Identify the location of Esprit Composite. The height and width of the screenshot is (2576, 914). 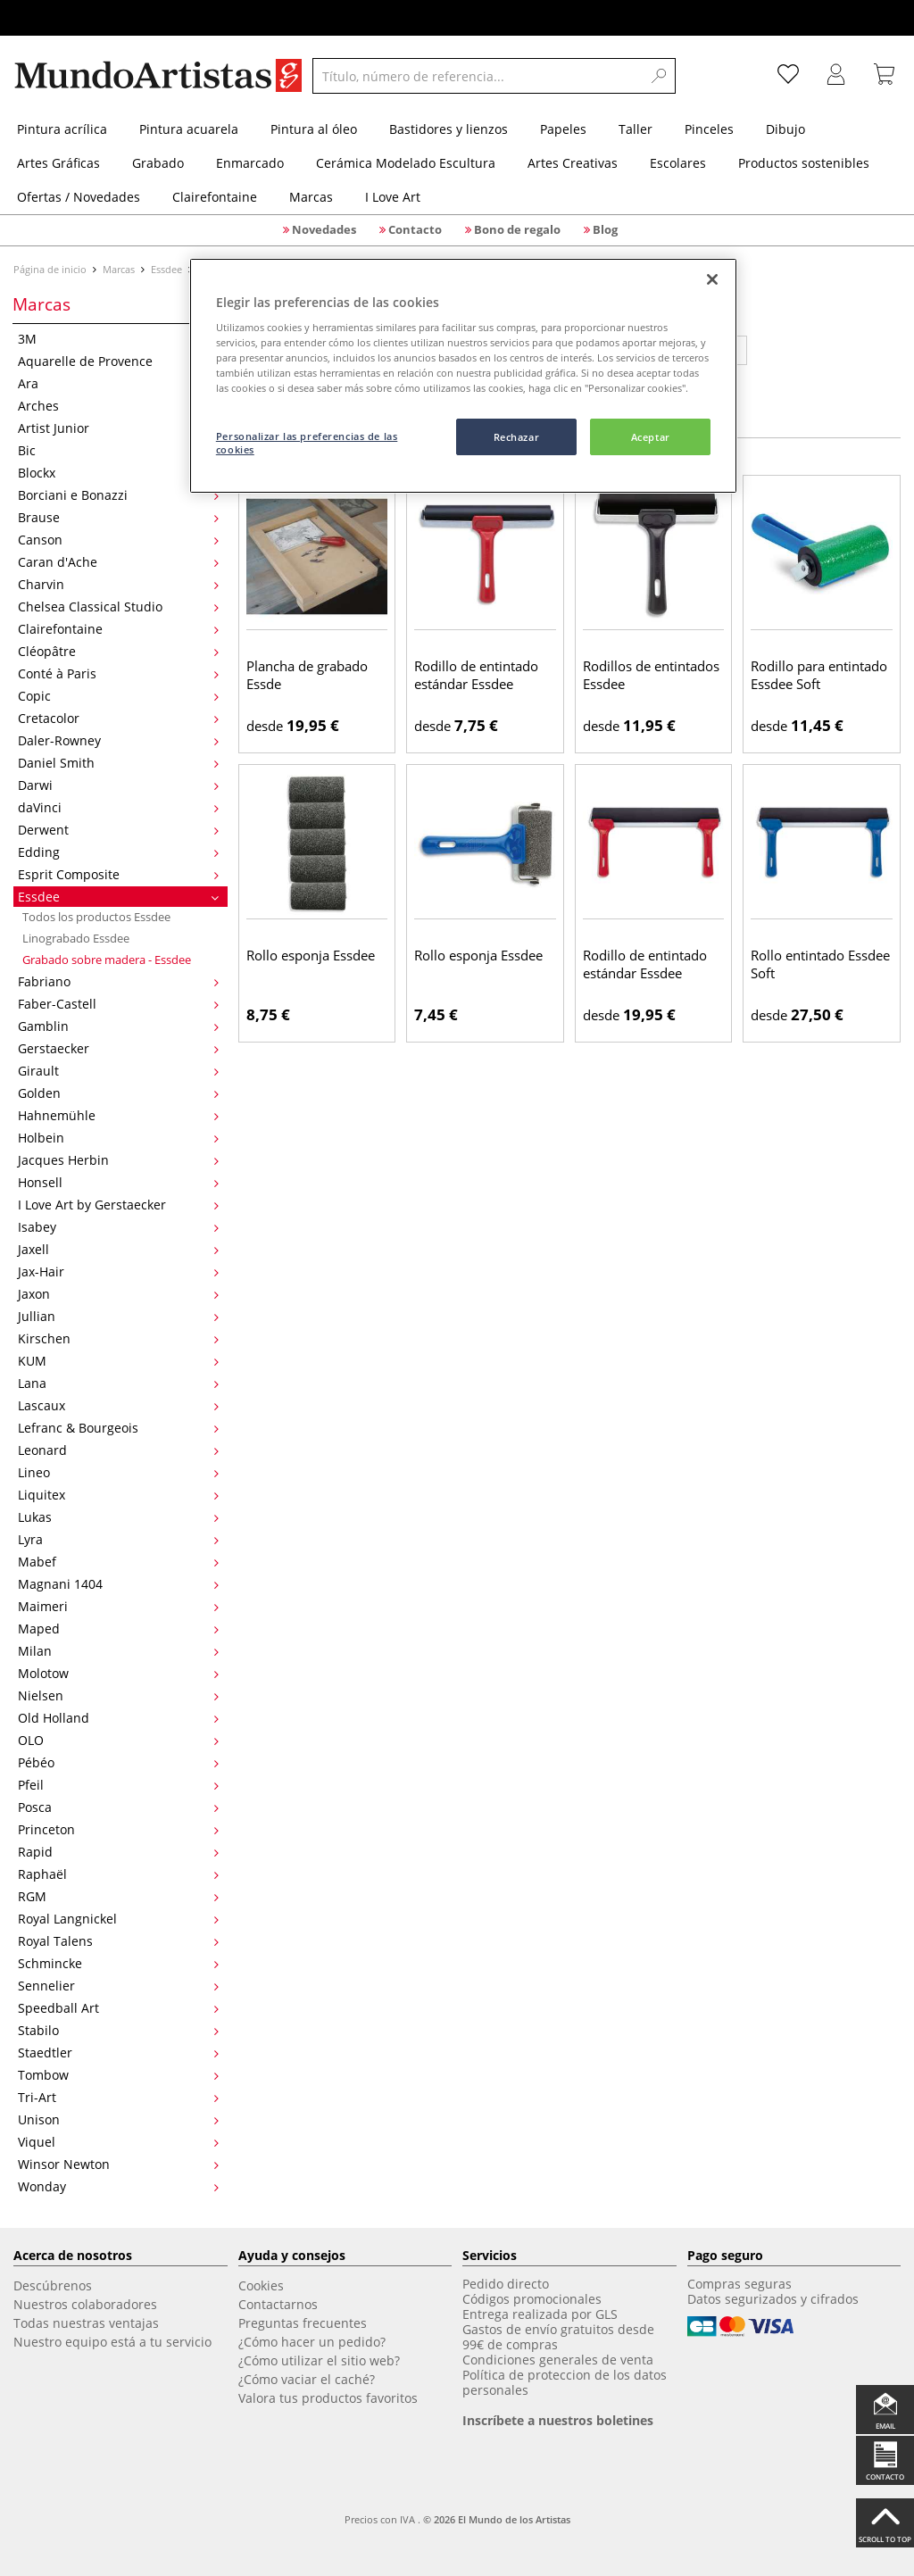
(118, 874).